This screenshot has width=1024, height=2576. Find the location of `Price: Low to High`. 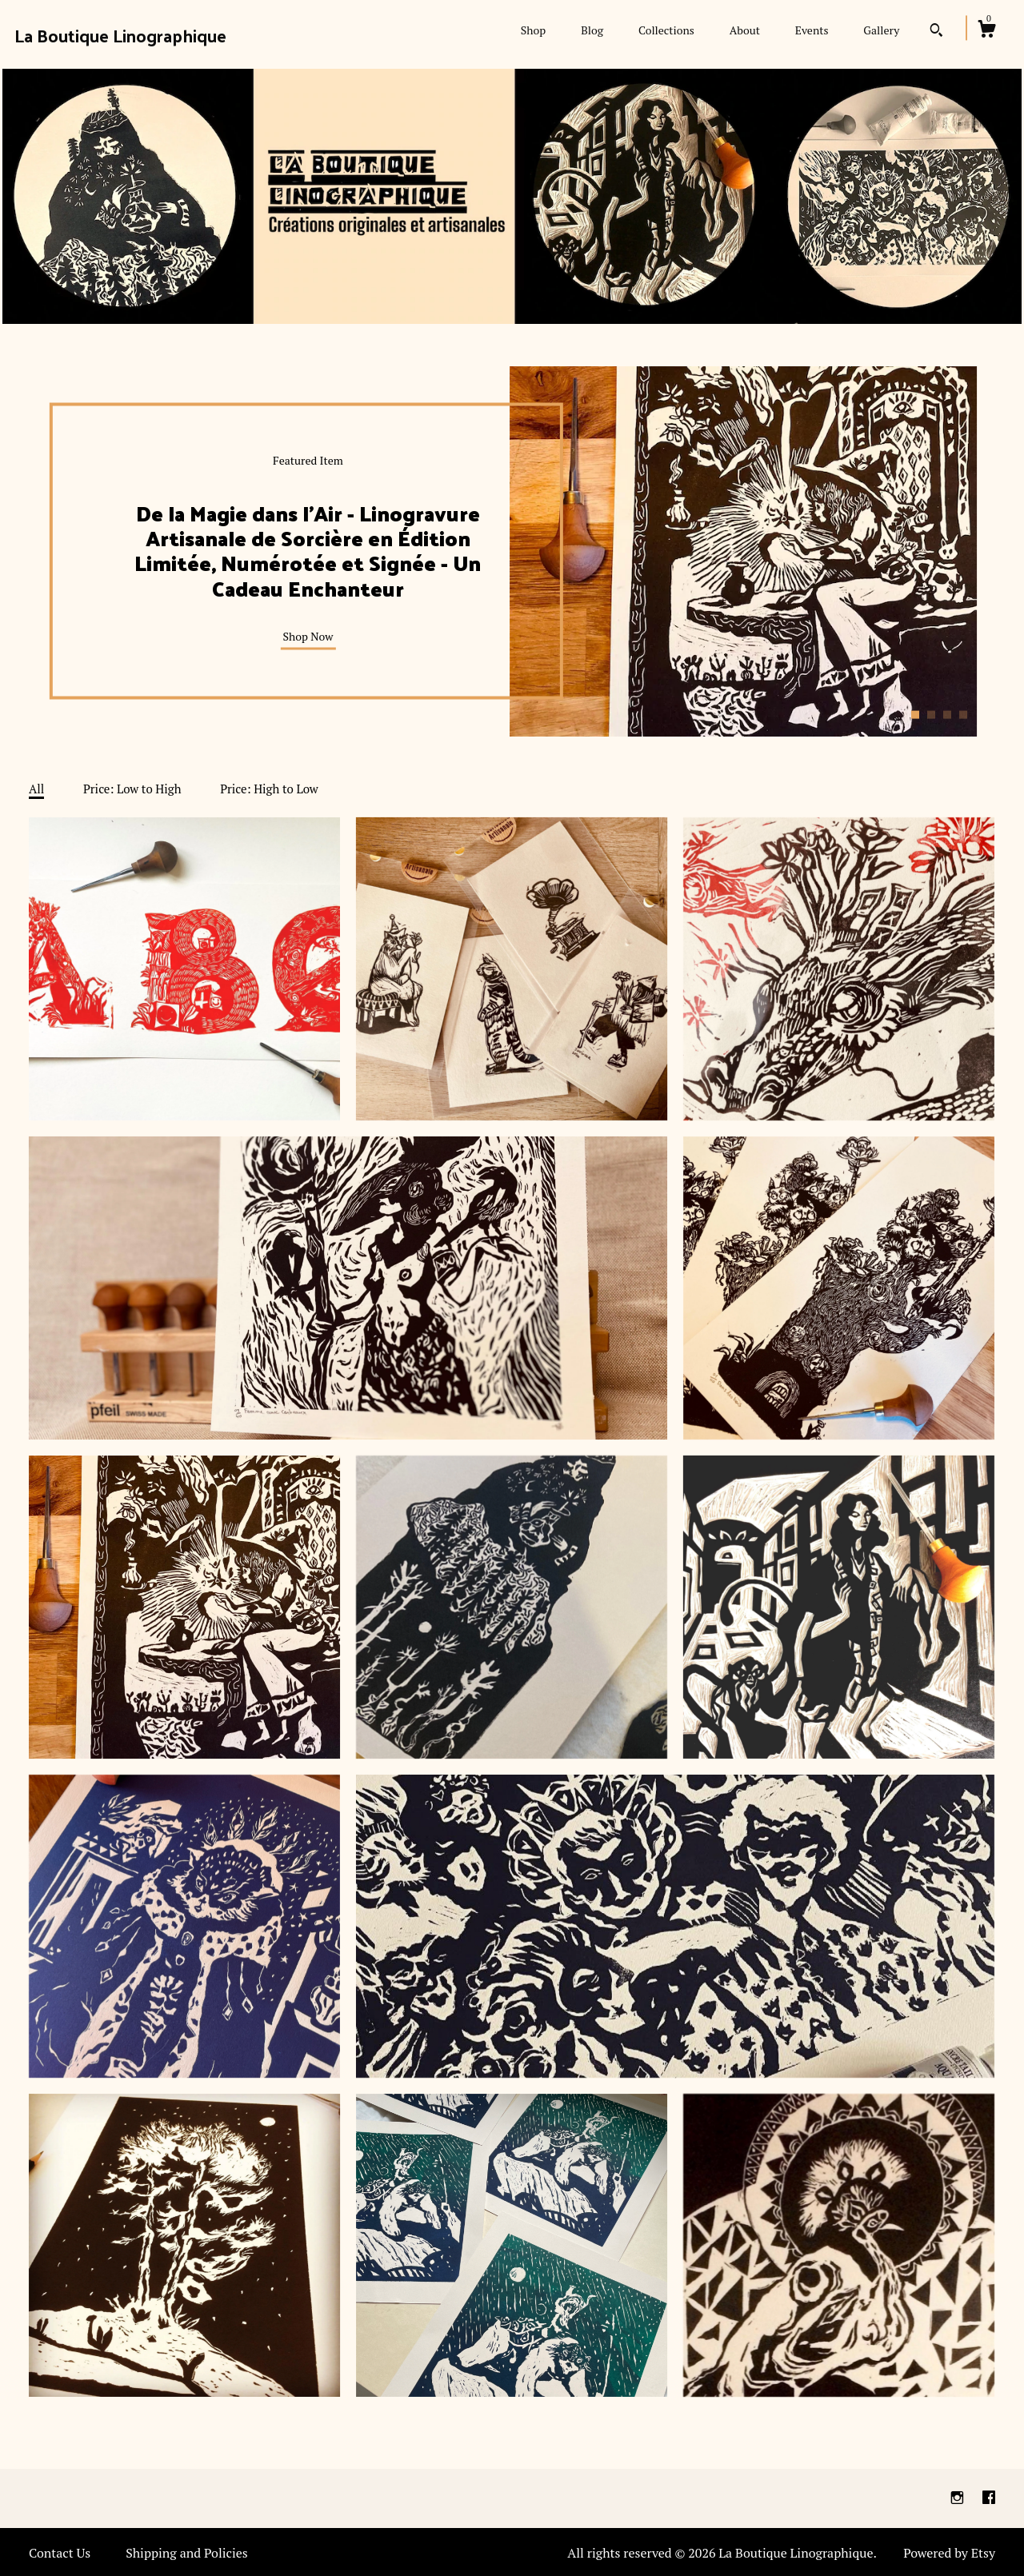

Price: Low to High is located at coordinates (132, 789).